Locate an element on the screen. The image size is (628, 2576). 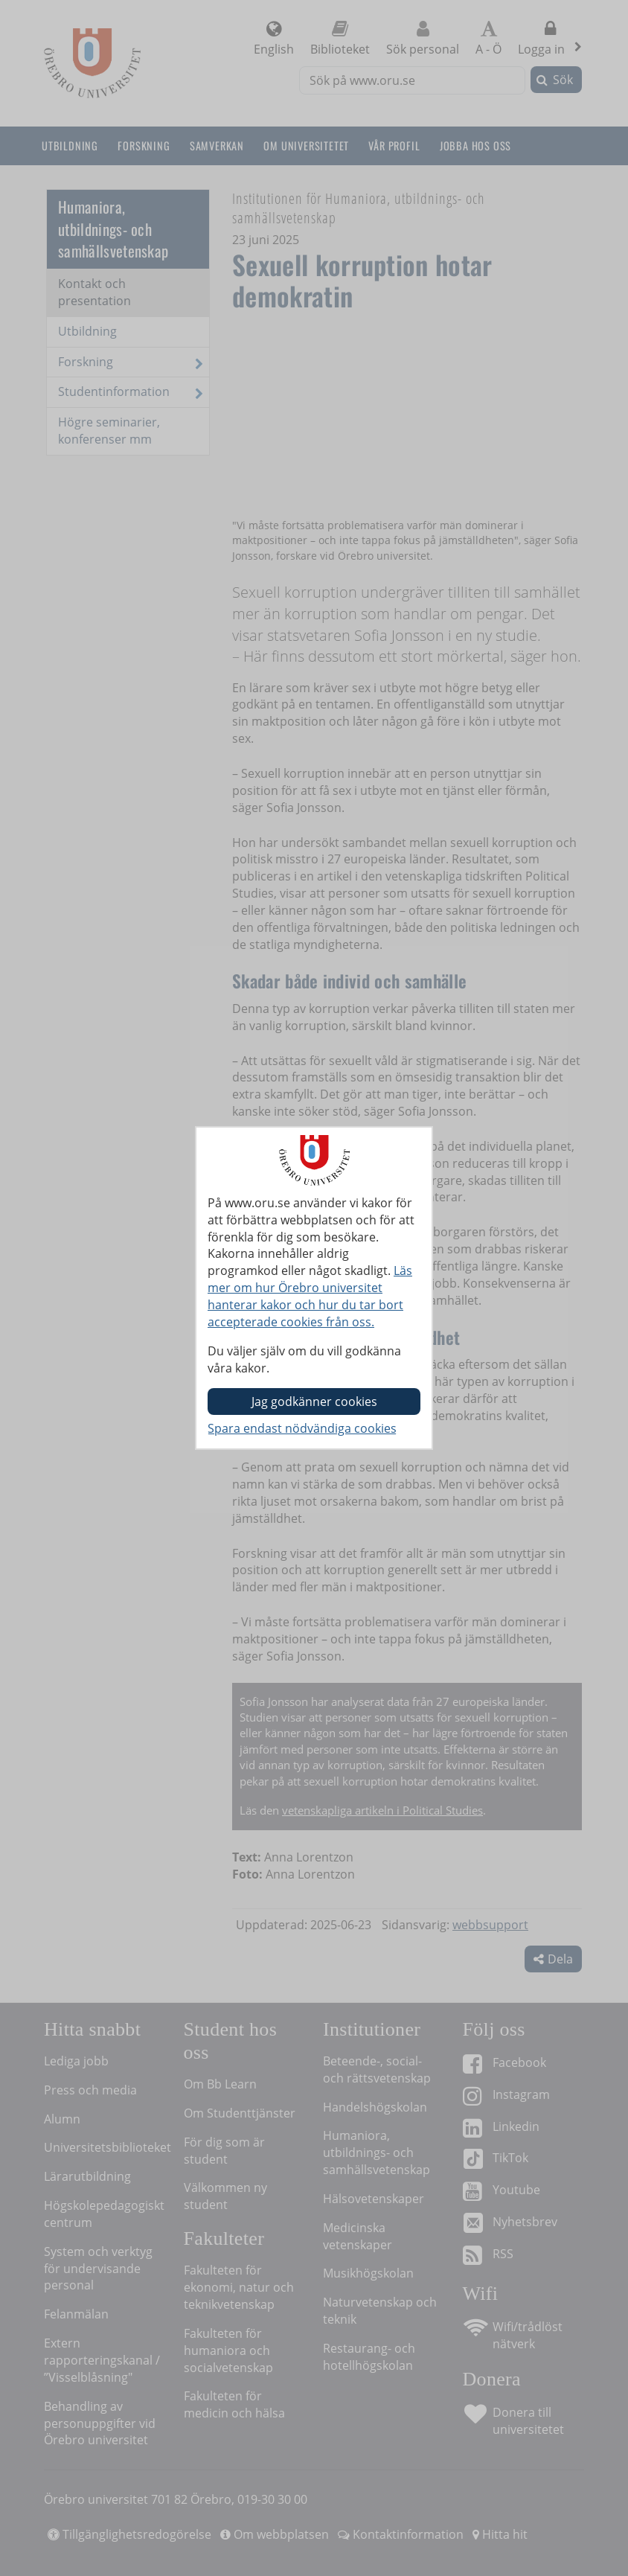
Läs mer om hur Örebro universitet hanterar kakor och hur du tar bort accepterade cookies från oss. is located at coordinates (310, 1296).